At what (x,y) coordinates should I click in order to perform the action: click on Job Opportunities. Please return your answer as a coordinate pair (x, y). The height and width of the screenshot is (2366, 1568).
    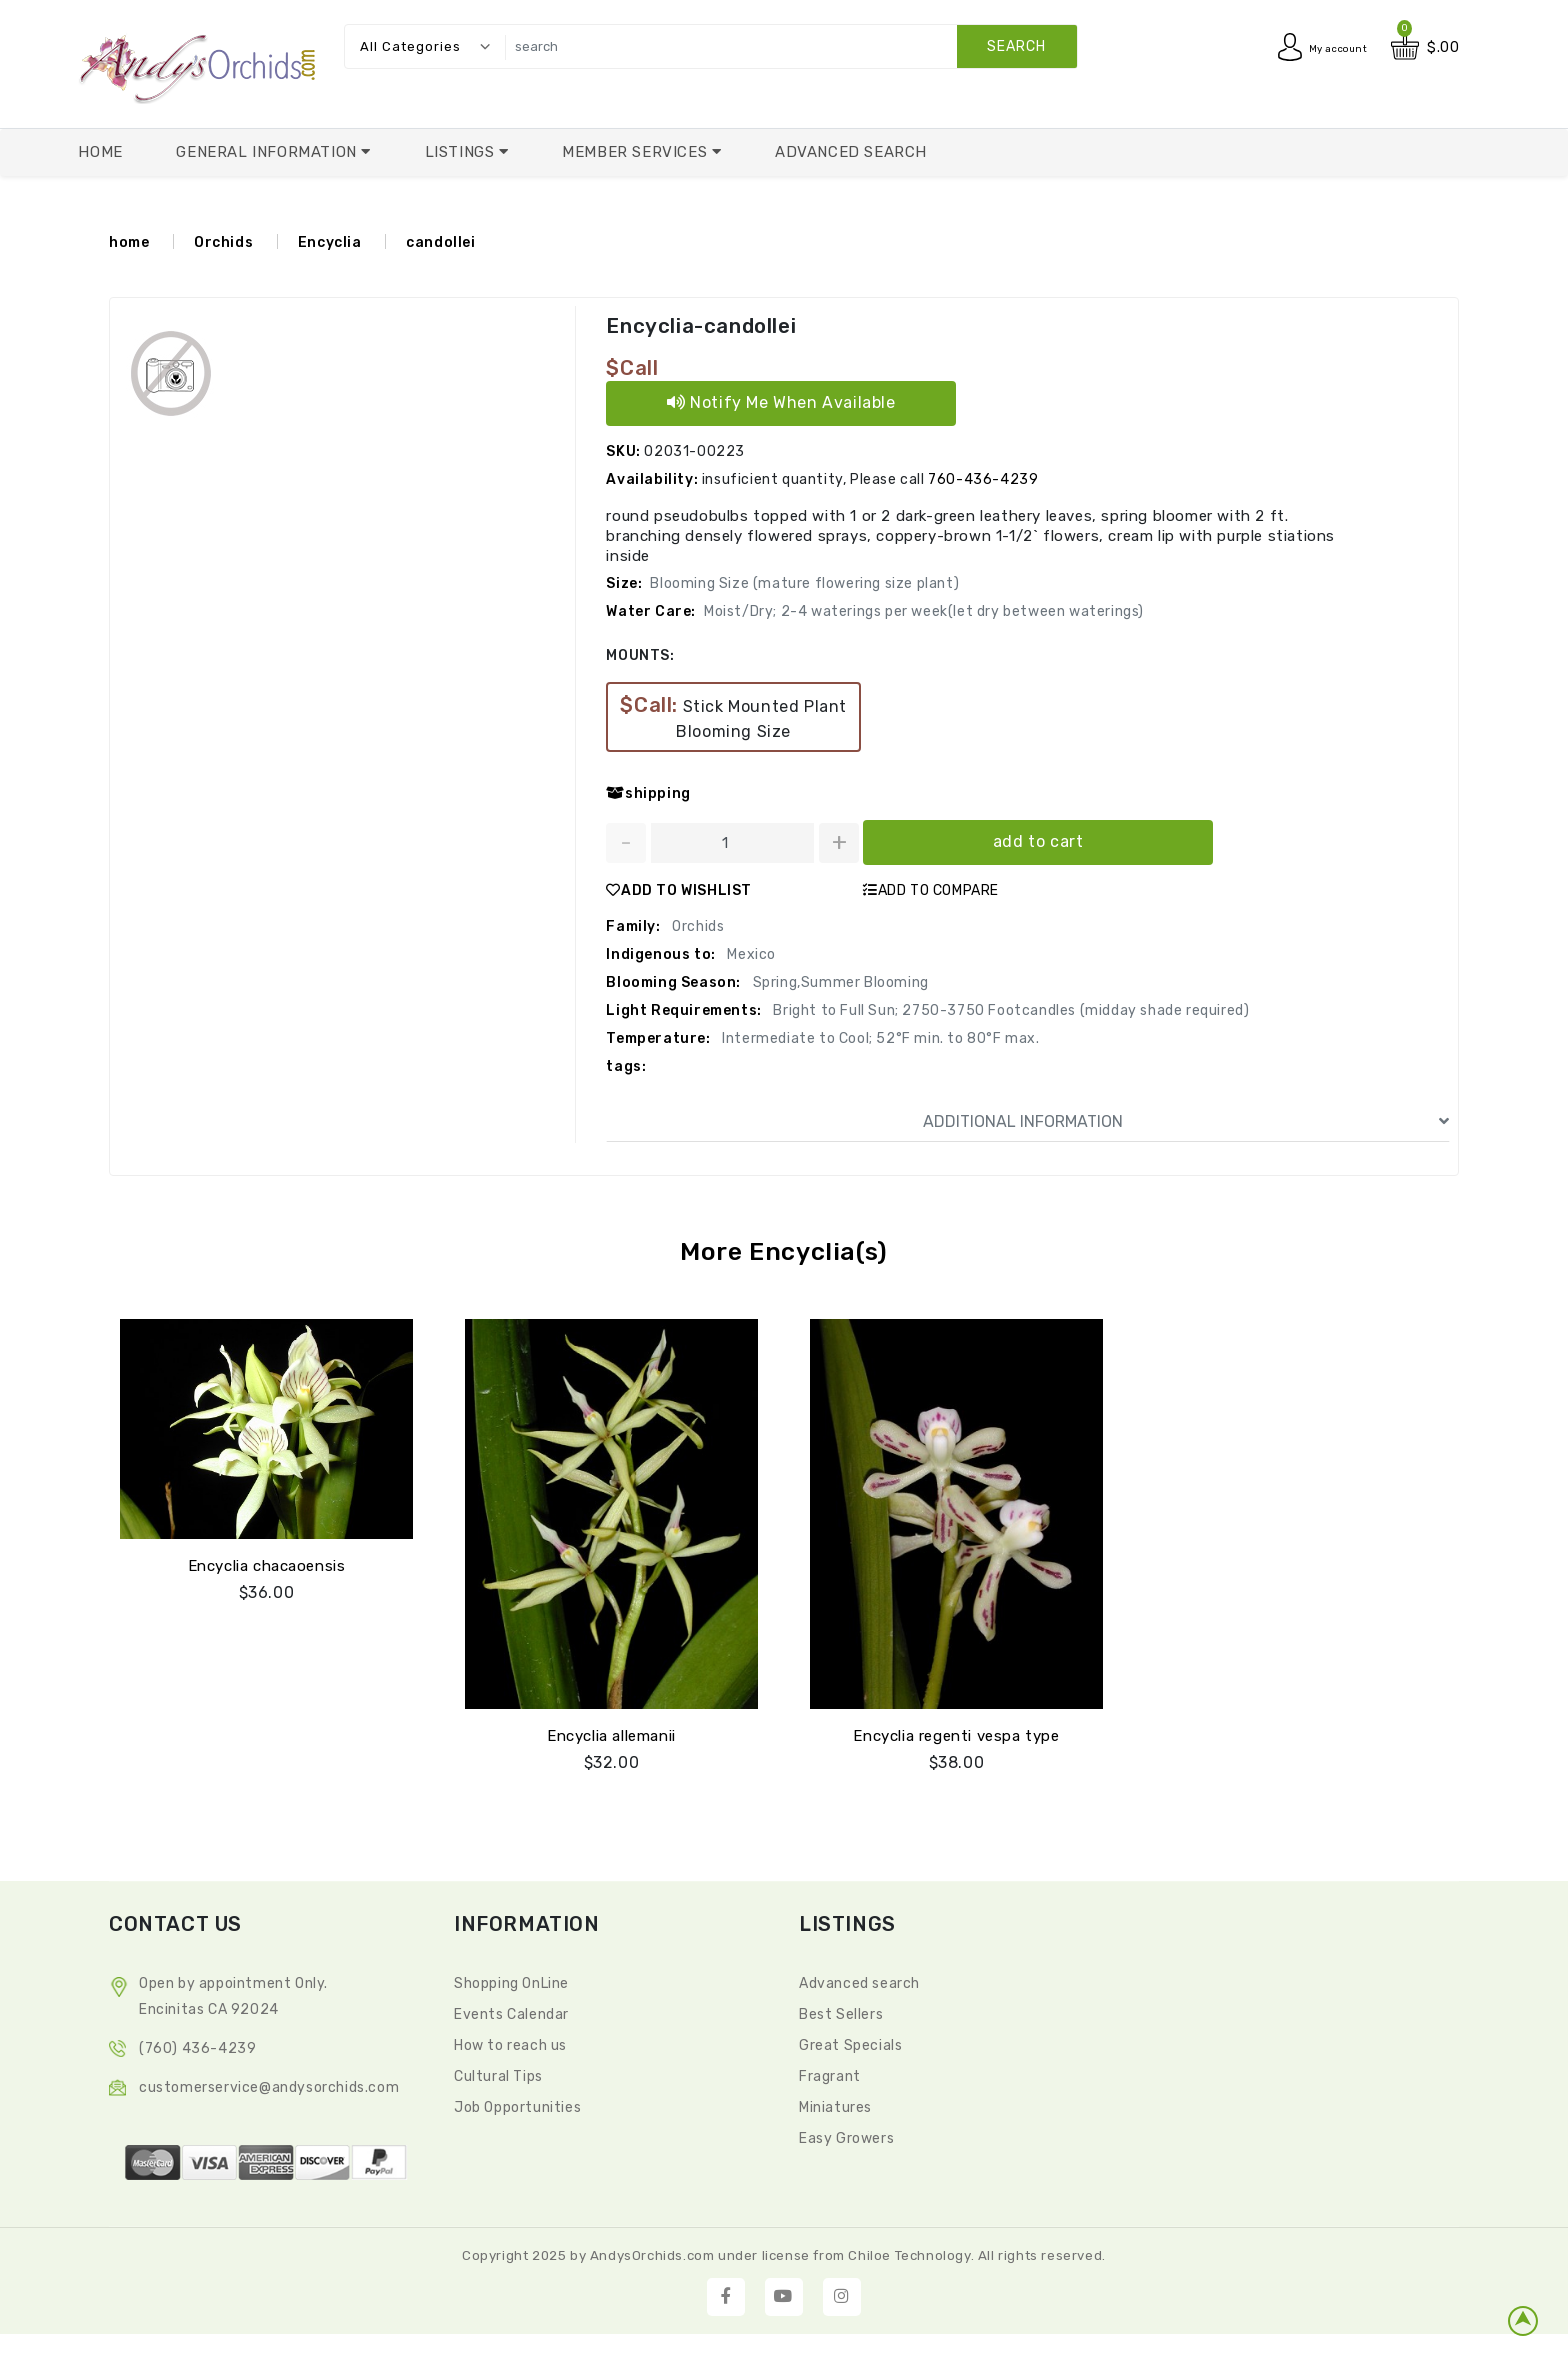
    Looking at the image, I should click on (517, 2104).